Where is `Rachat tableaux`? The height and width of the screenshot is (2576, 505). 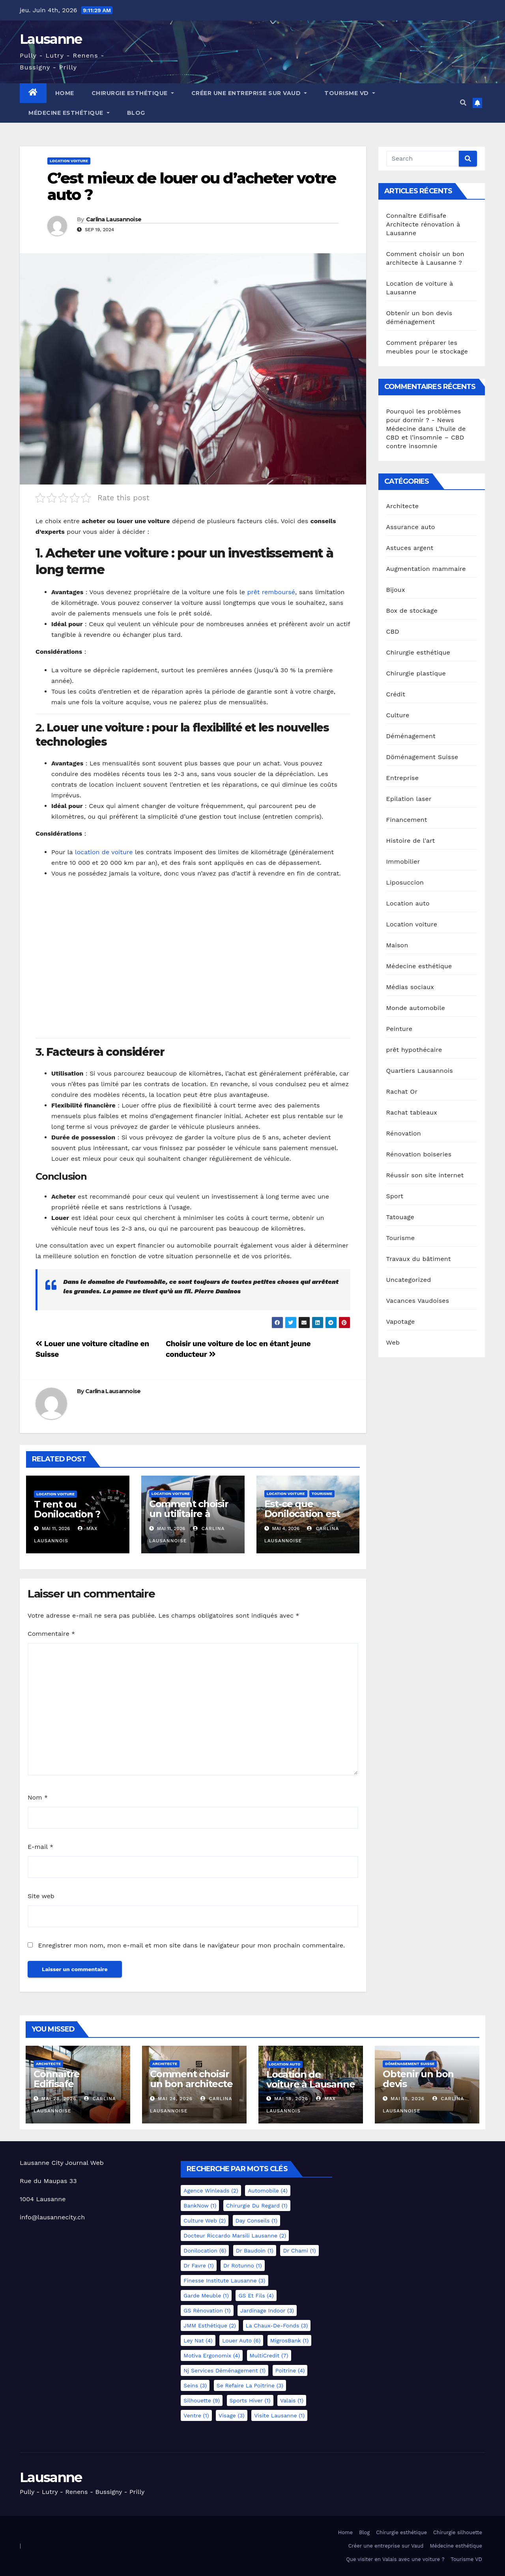 Rachat tableaux is located at coordinates (412, 1112).